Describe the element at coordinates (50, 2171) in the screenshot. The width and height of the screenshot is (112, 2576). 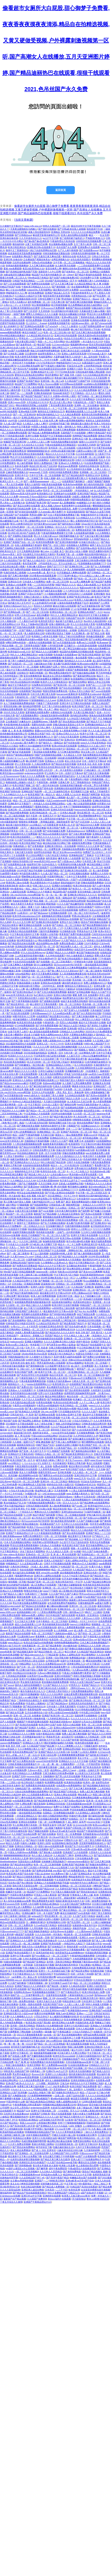
I see `久久曰热久久思思精品` at that location.